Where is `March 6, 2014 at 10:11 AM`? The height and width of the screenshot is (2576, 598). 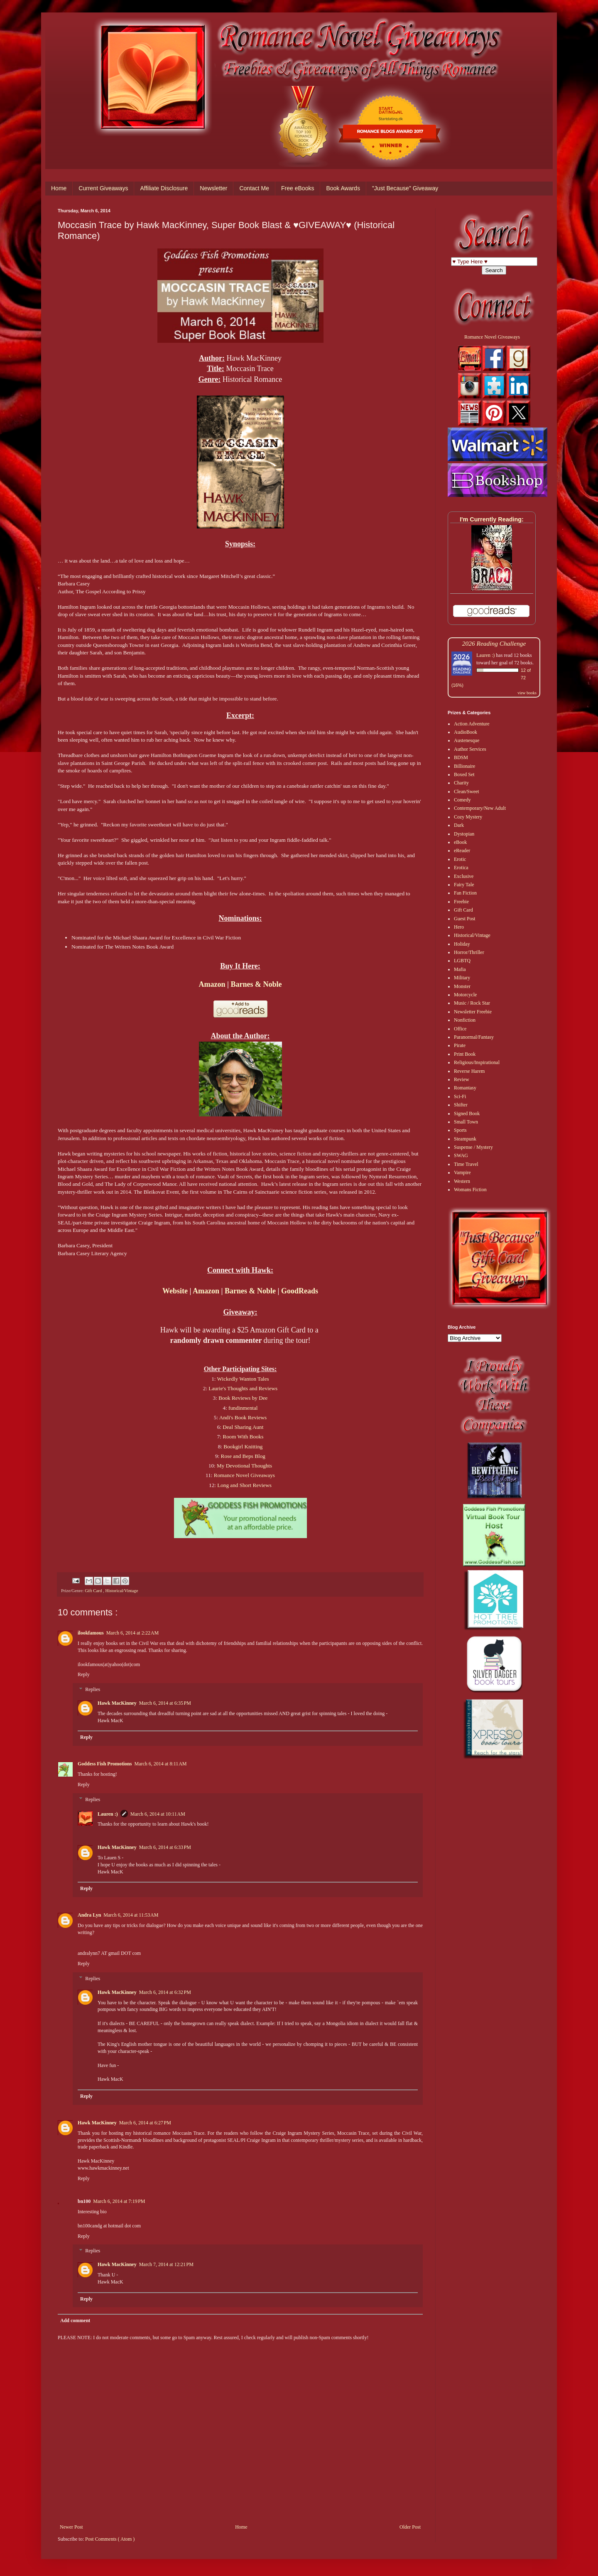
March 6, 2014 at 10:11 AM is located at coordinates (157, 1814).